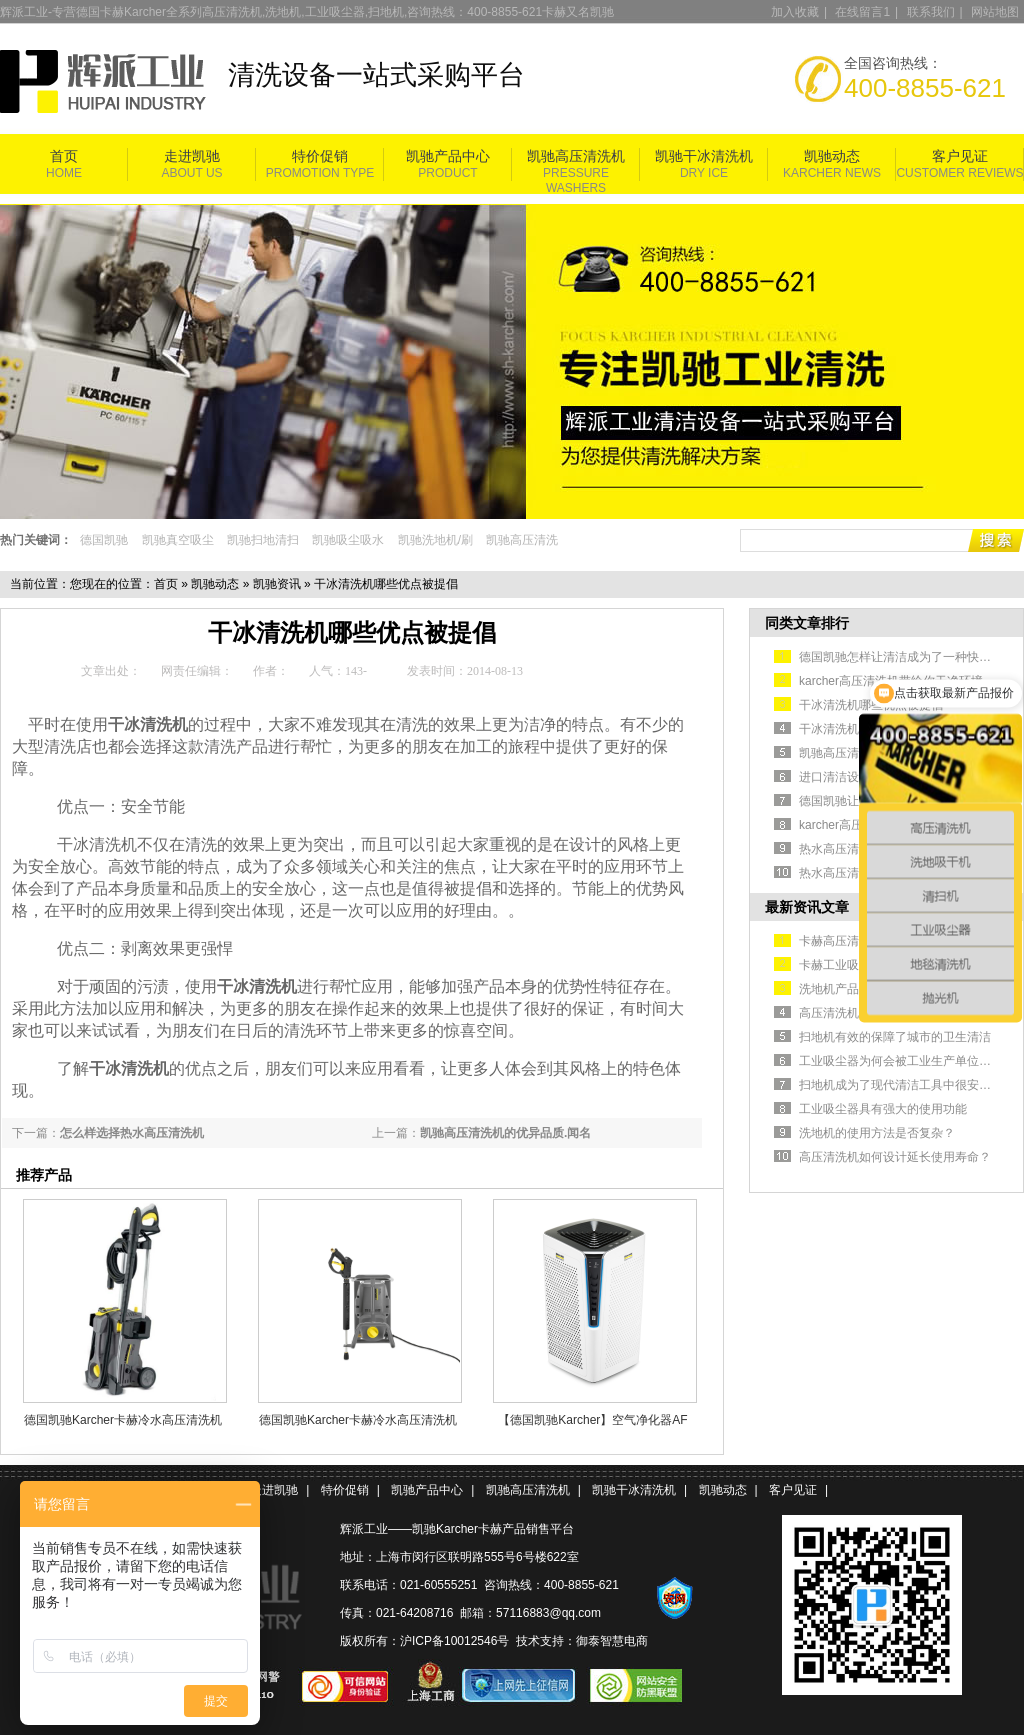 The width and height of the screenshot is (1024, 1735). What do you see at coordinates (104, 540) in the screenshot?
I see `德国凯驰` at bounding box center [104, 540].